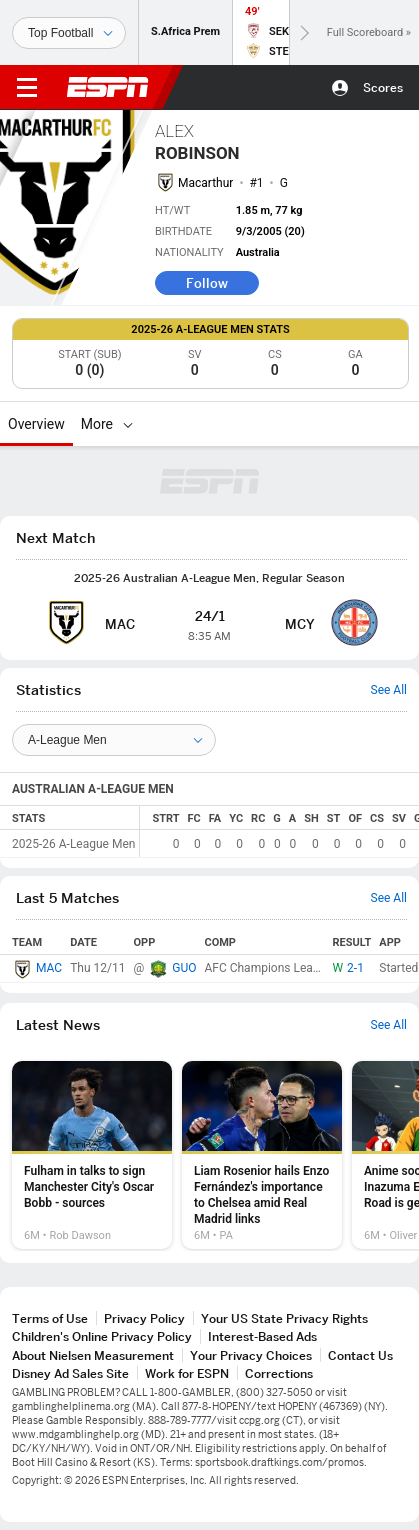 The image size is (419, 1530). What do you see at coordinates (92, 1155) in the screenshot?
I see `[option]` at bounding box center [92, 1155].